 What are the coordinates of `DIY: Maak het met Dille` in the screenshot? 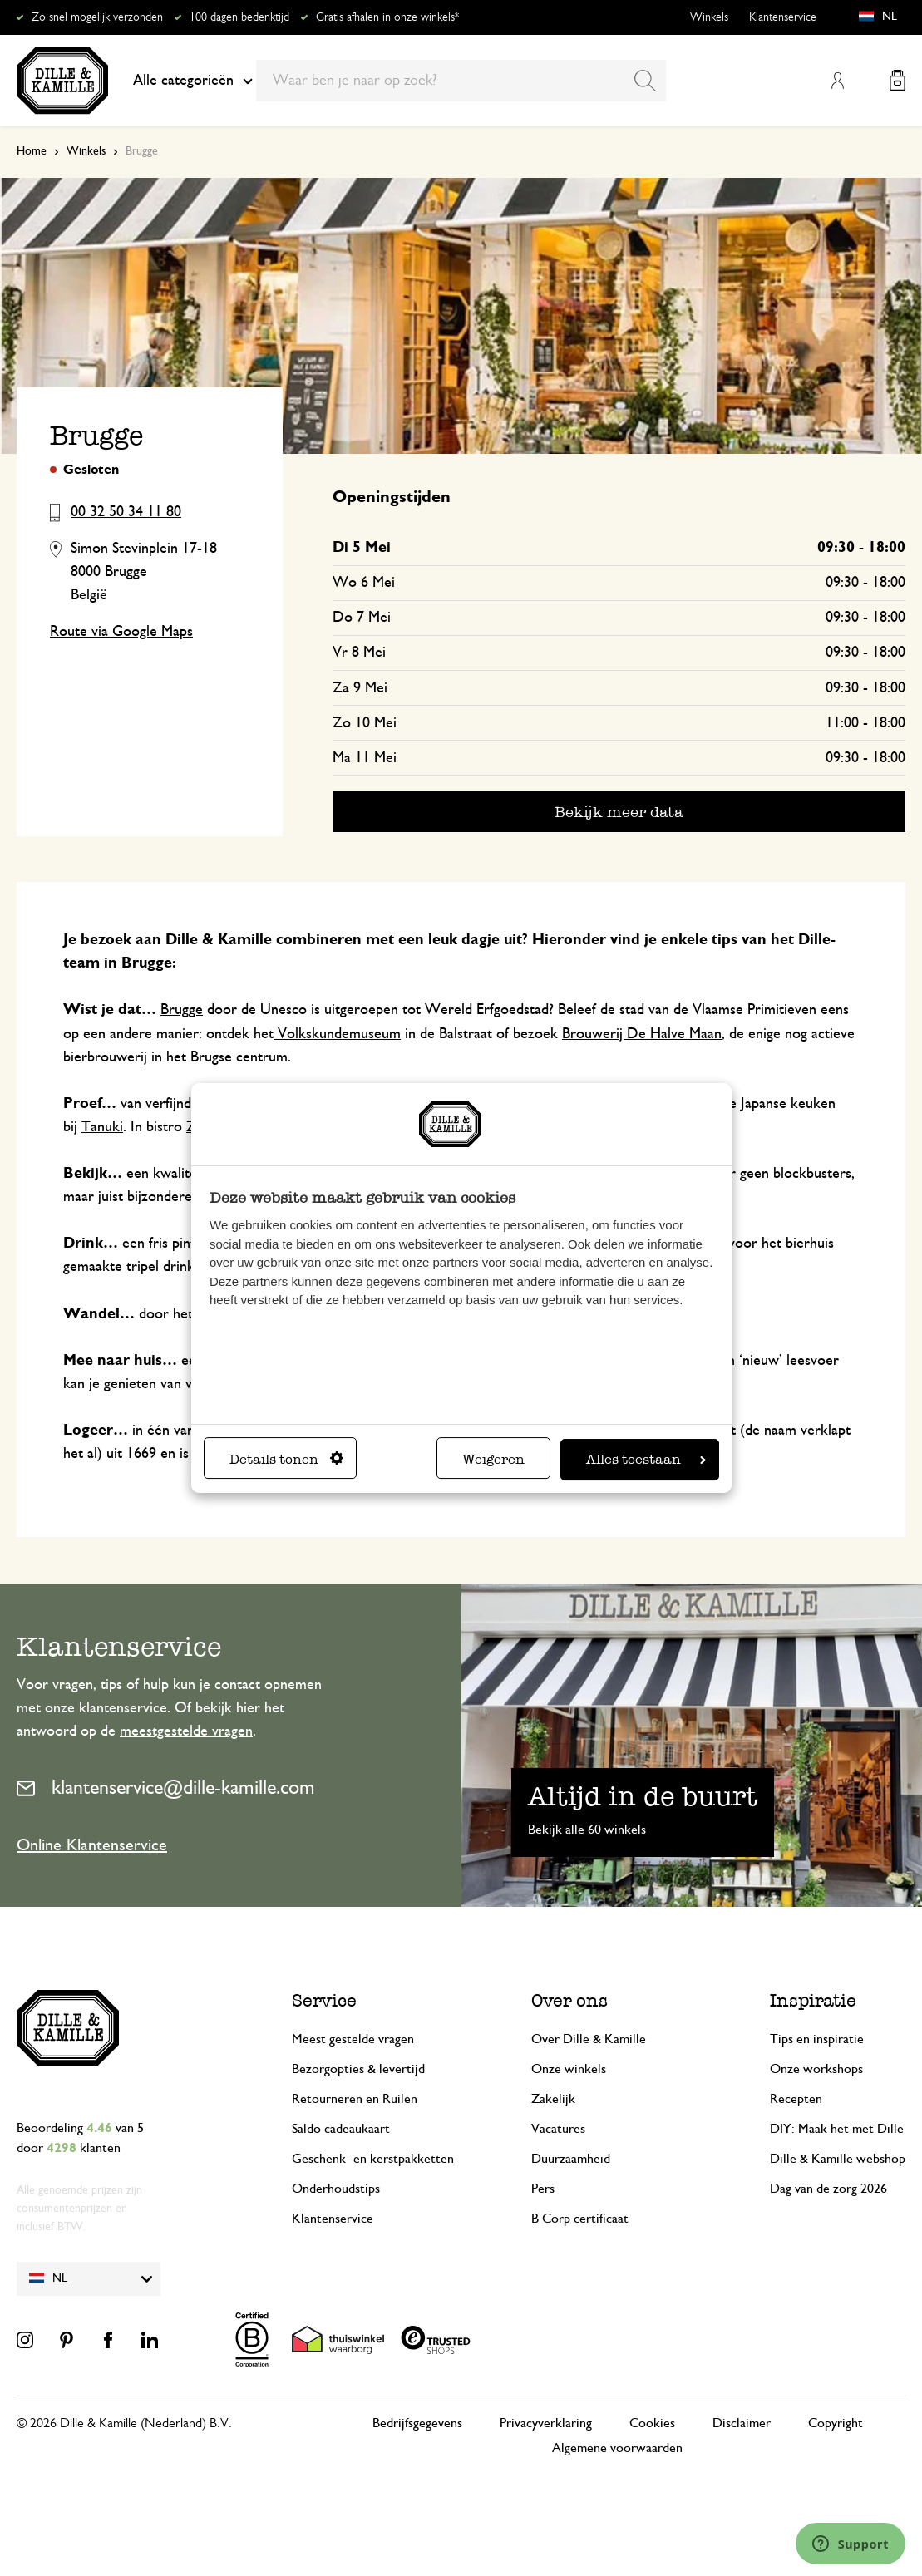 It's located at (837, 2128).